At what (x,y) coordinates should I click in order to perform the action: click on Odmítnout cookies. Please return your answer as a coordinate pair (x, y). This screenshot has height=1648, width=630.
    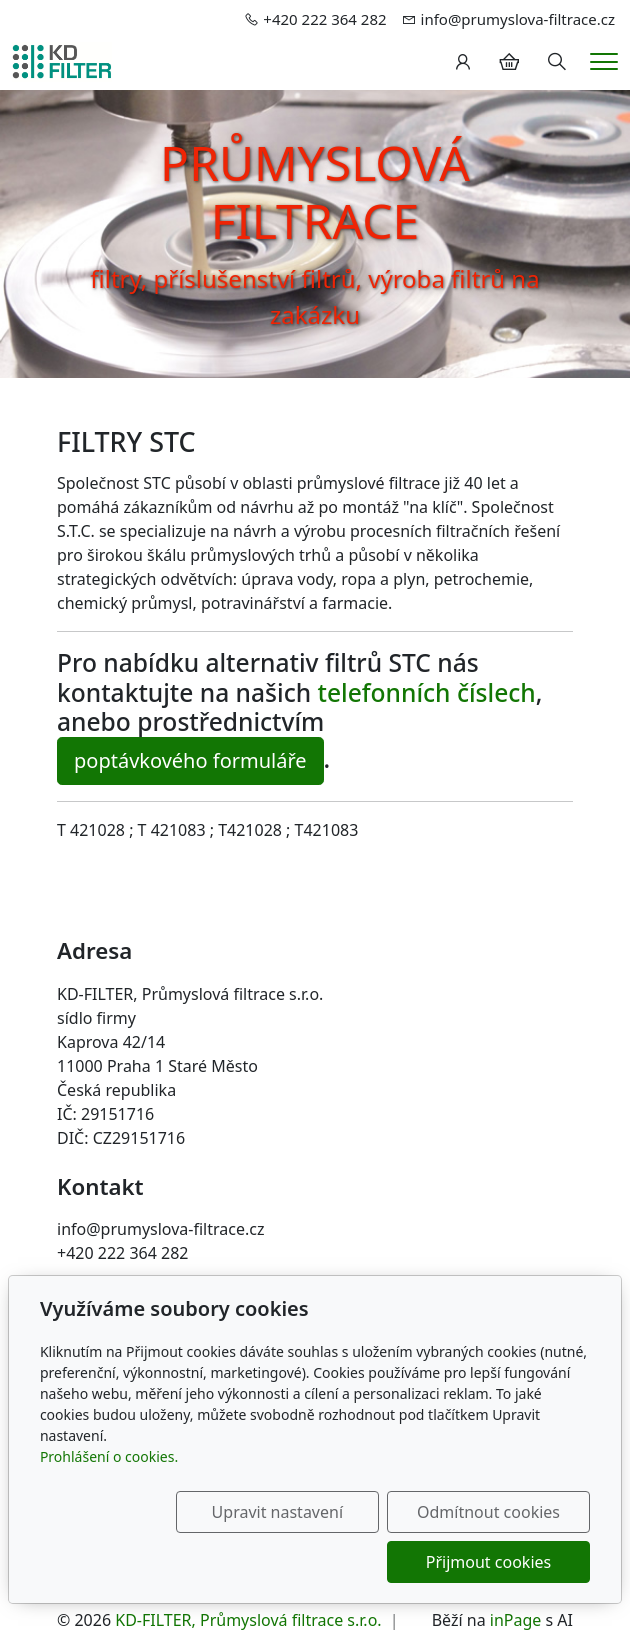
    Looking at the image, I should click on (494, 1512).